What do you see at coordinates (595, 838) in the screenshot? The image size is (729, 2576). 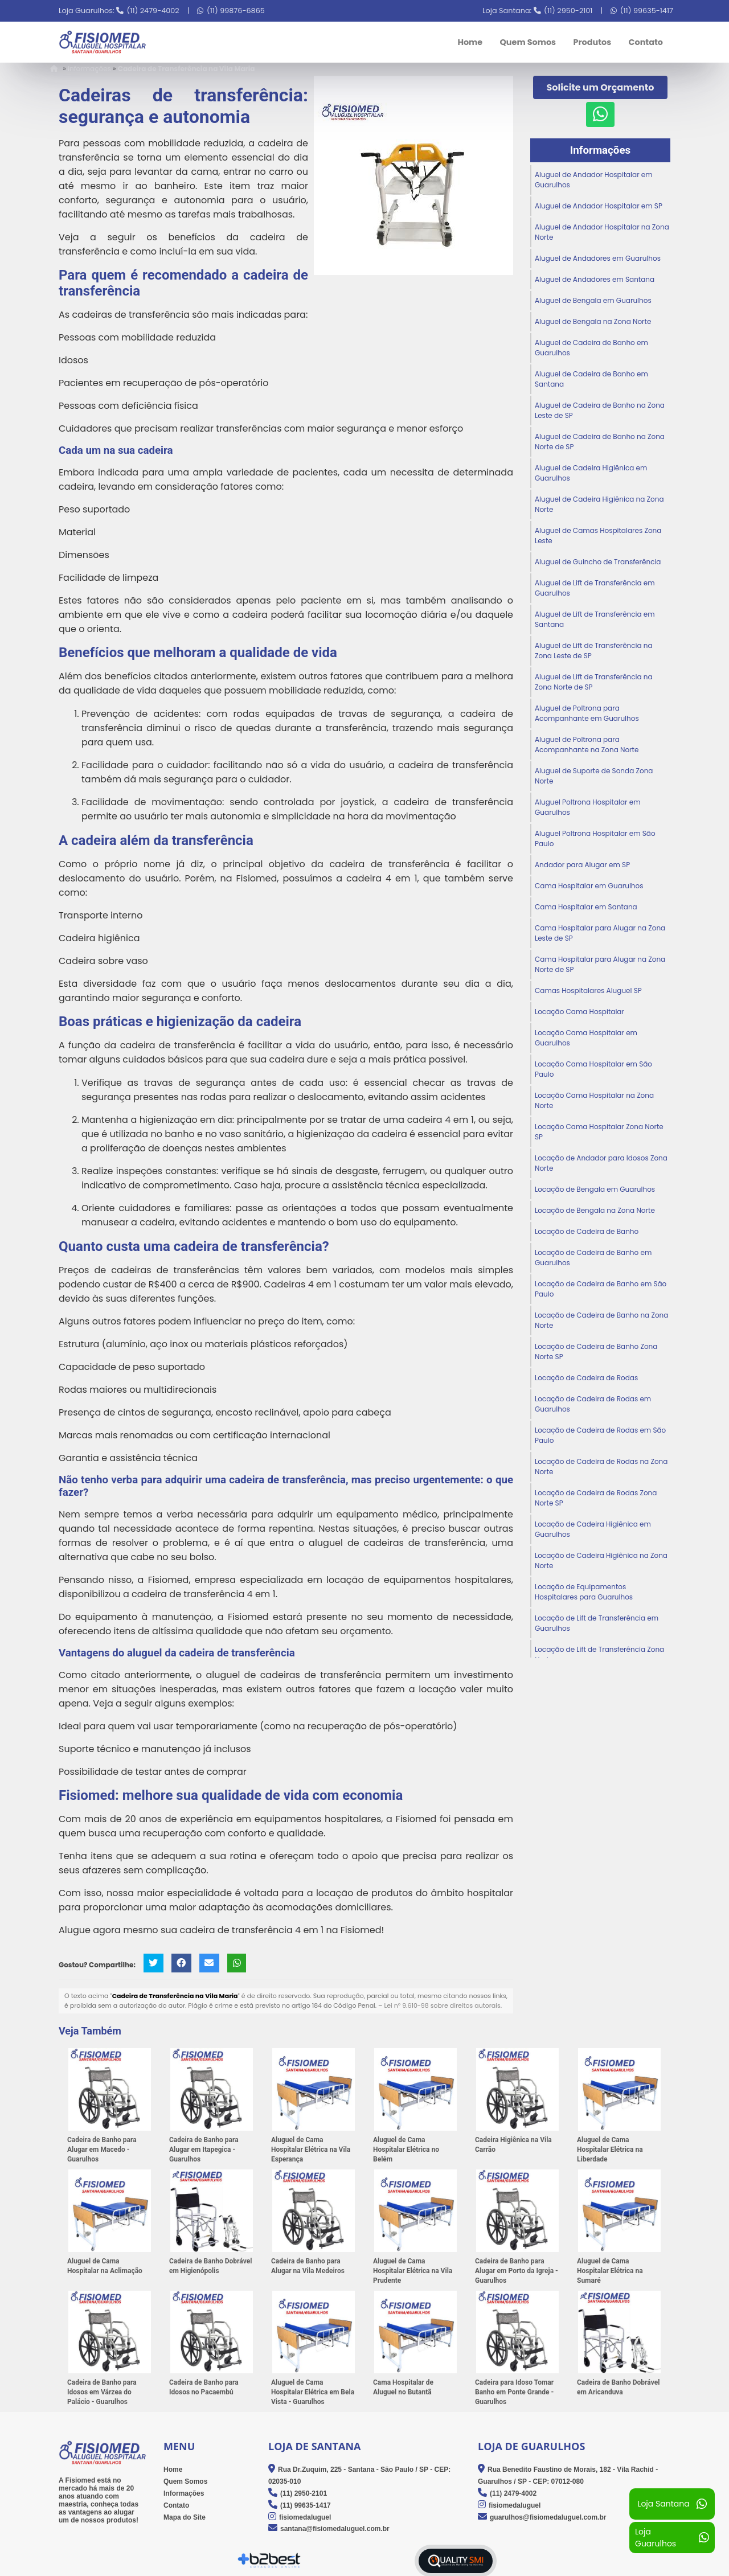 I see `Aluguel Poltrona Hospitalar em São Paulo` at bounding box center [595, 838].